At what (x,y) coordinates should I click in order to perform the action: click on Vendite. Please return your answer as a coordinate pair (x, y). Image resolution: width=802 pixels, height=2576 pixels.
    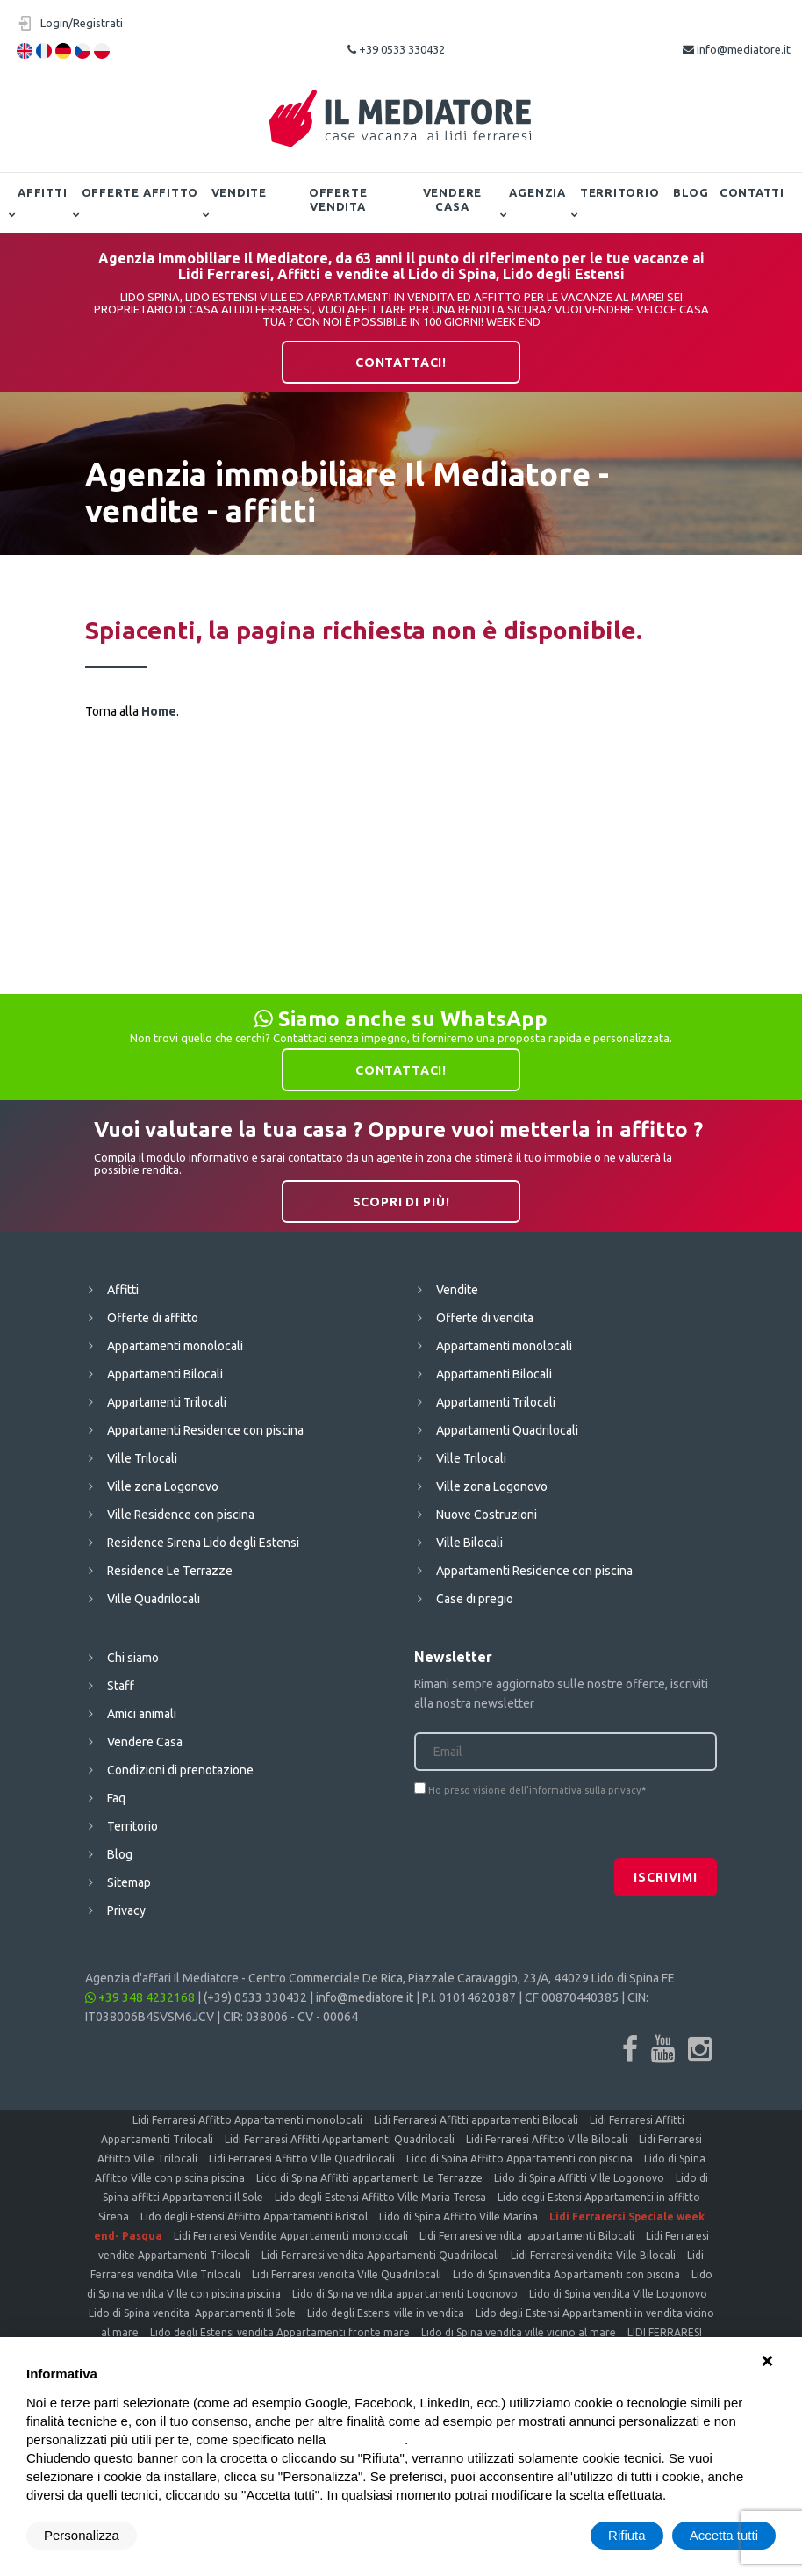
    Looking at the image, I should click on (239, 192).